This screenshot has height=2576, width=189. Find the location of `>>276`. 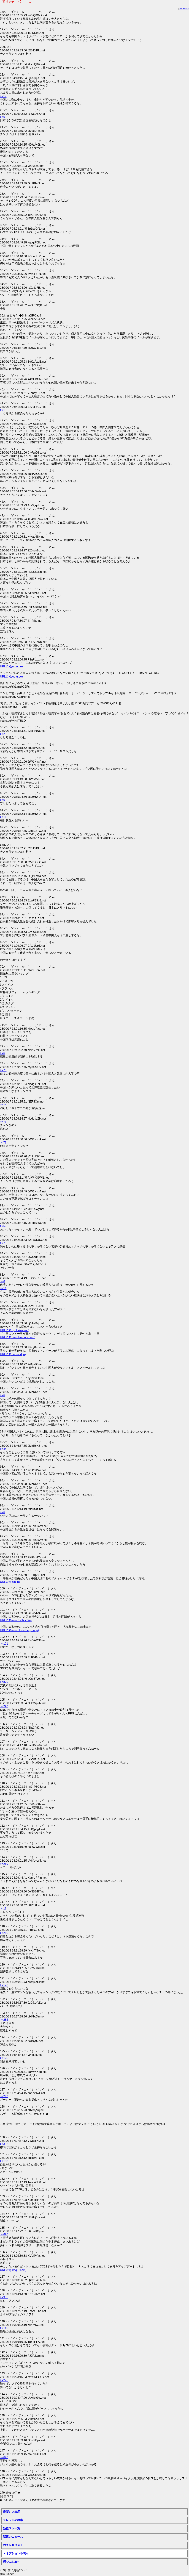

>>276 is located at coordinates (4, 2380).